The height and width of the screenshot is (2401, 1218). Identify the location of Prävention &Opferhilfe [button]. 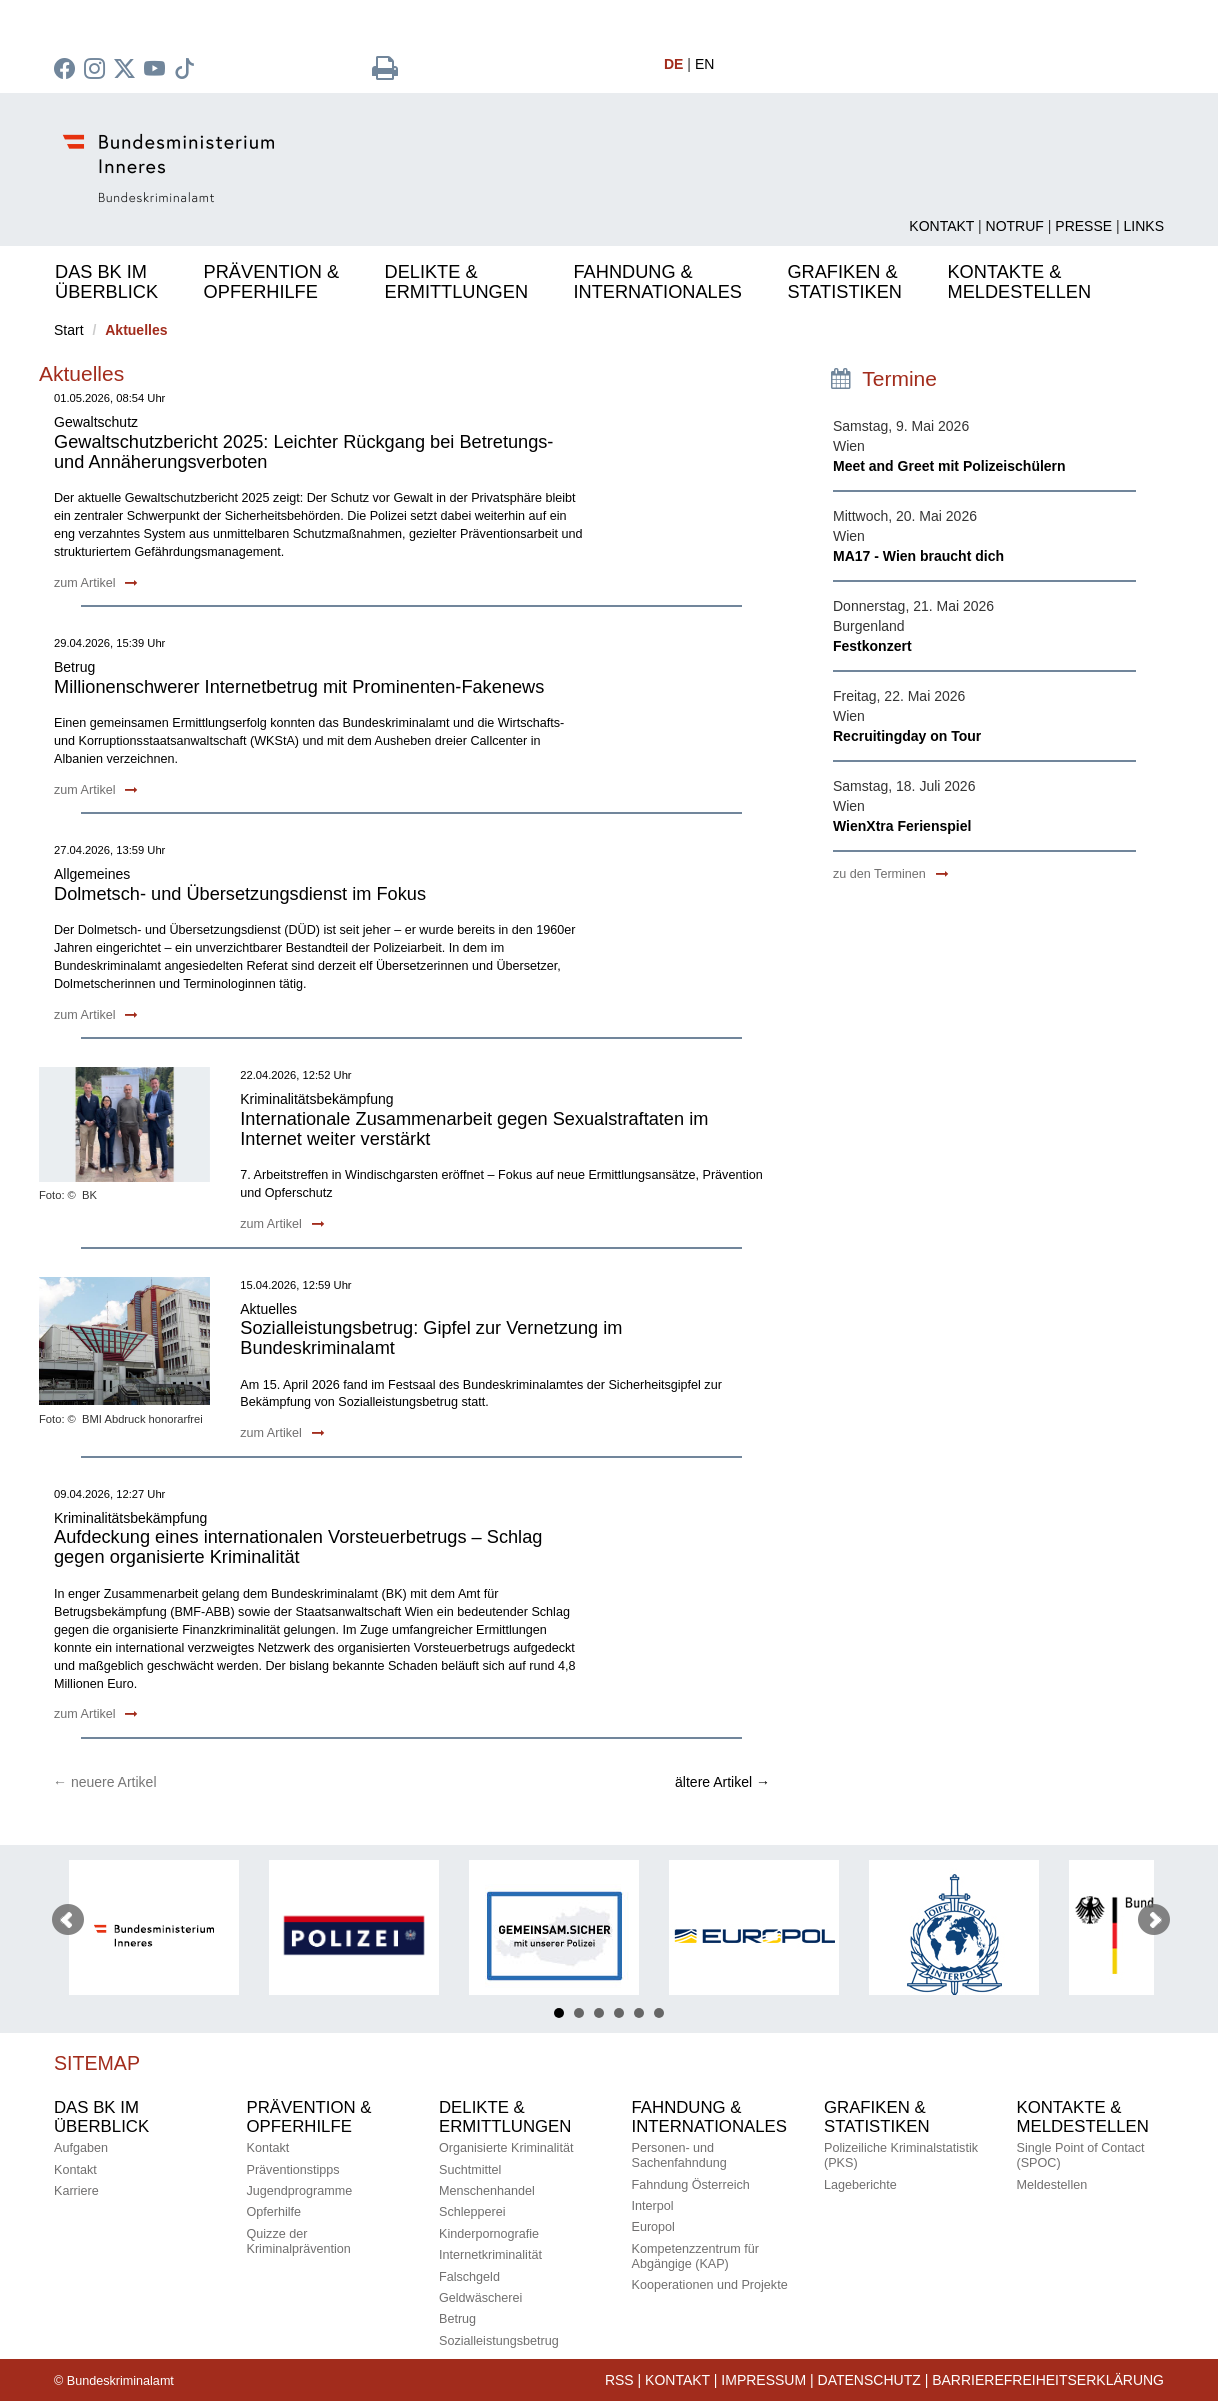
(271, 282).